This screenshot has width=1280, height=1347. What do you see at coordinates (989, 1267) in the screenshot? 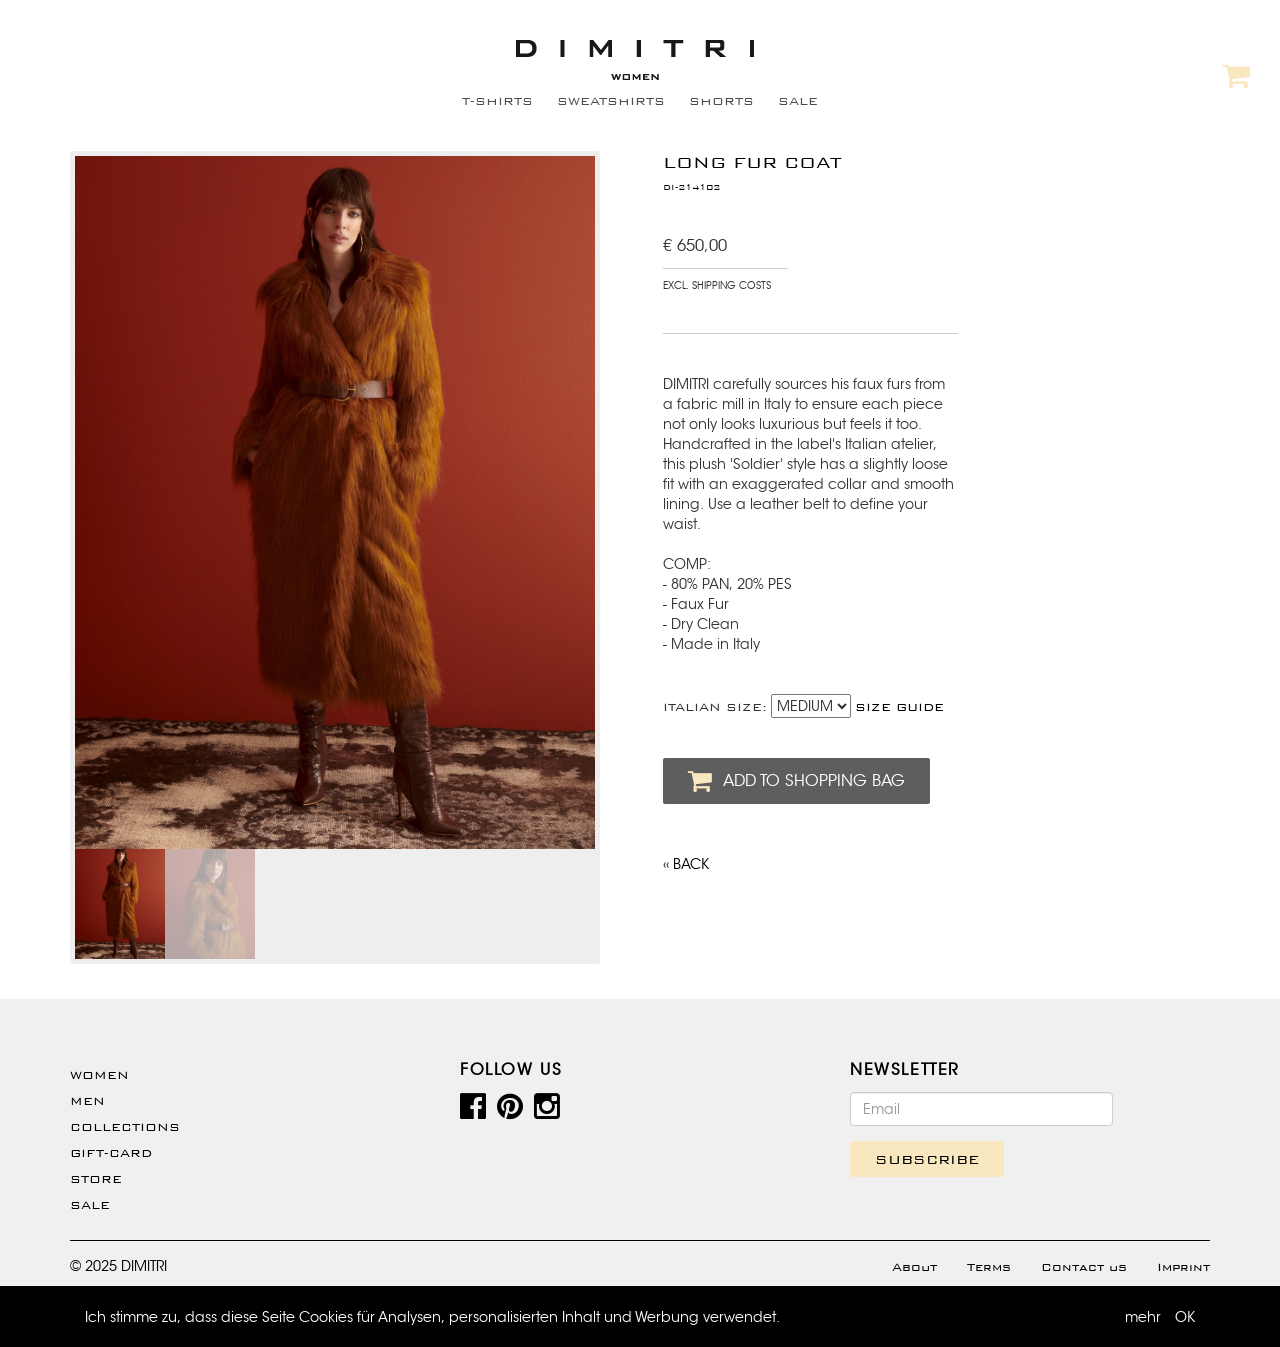
I see `Terms` at bounding box center [989, 1267].